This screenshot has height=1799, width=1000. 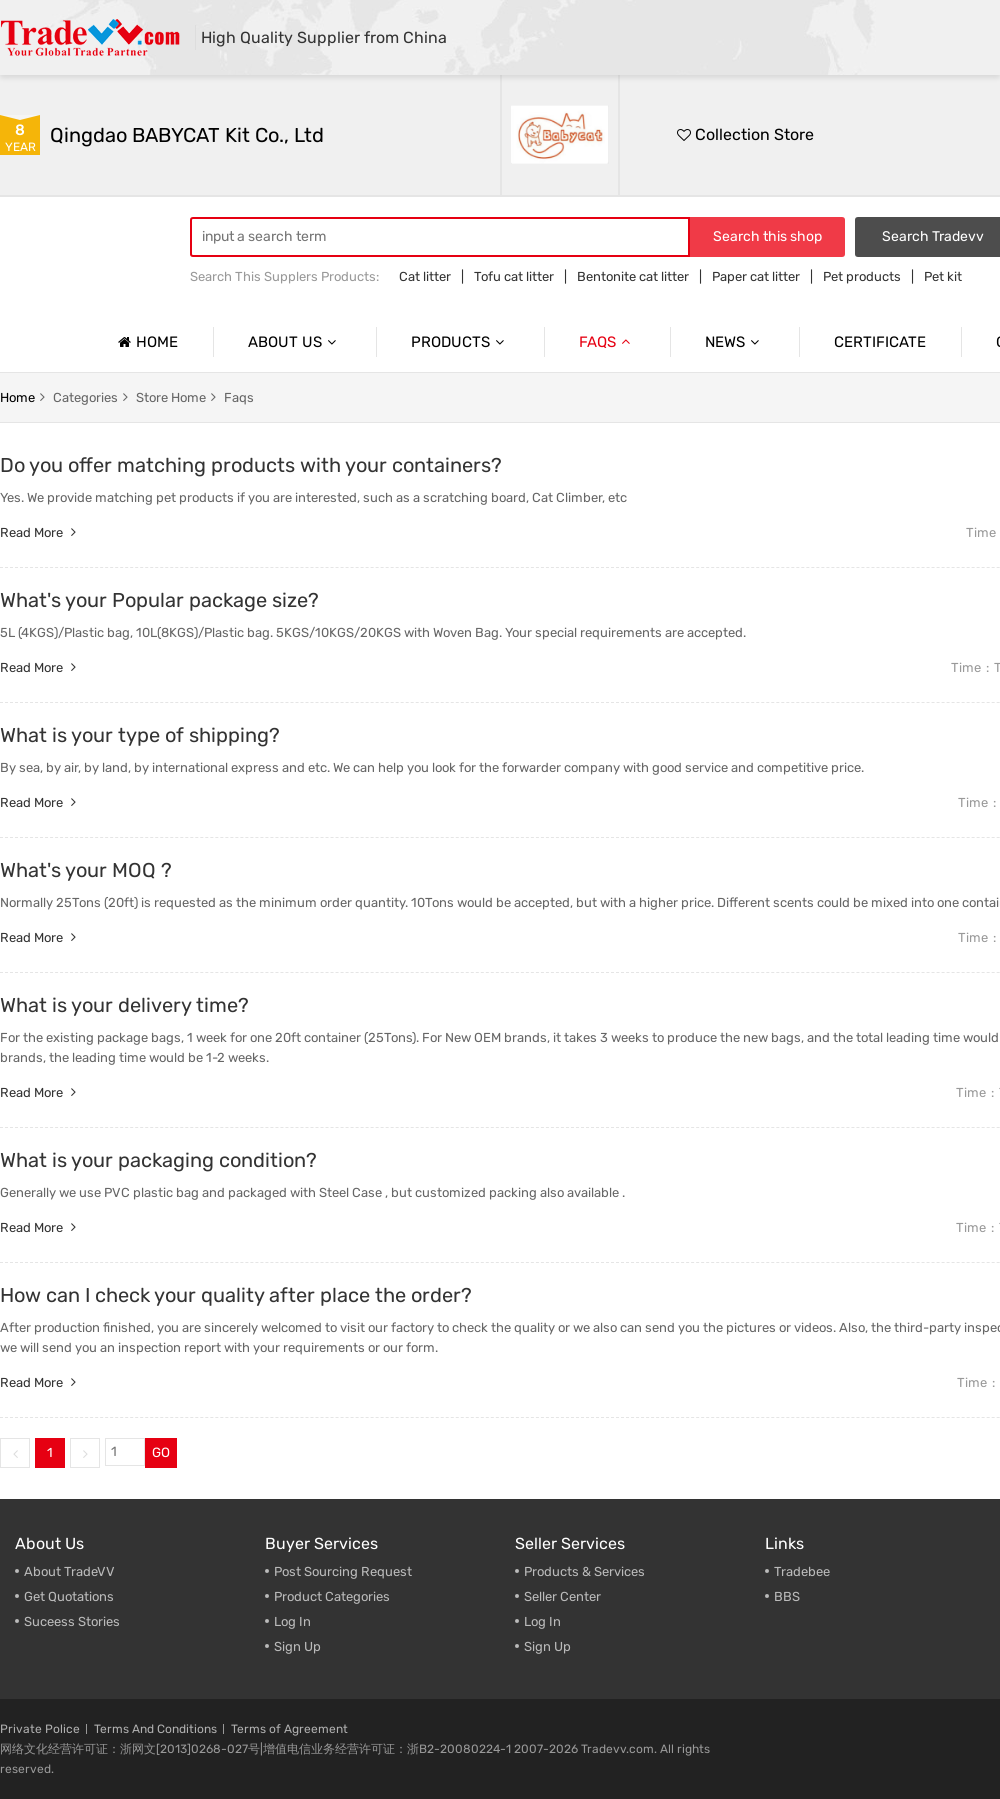 What do you see at coordinates (85, 397) in the screenshot?
I see `categories` at bounding box center [85, 397].